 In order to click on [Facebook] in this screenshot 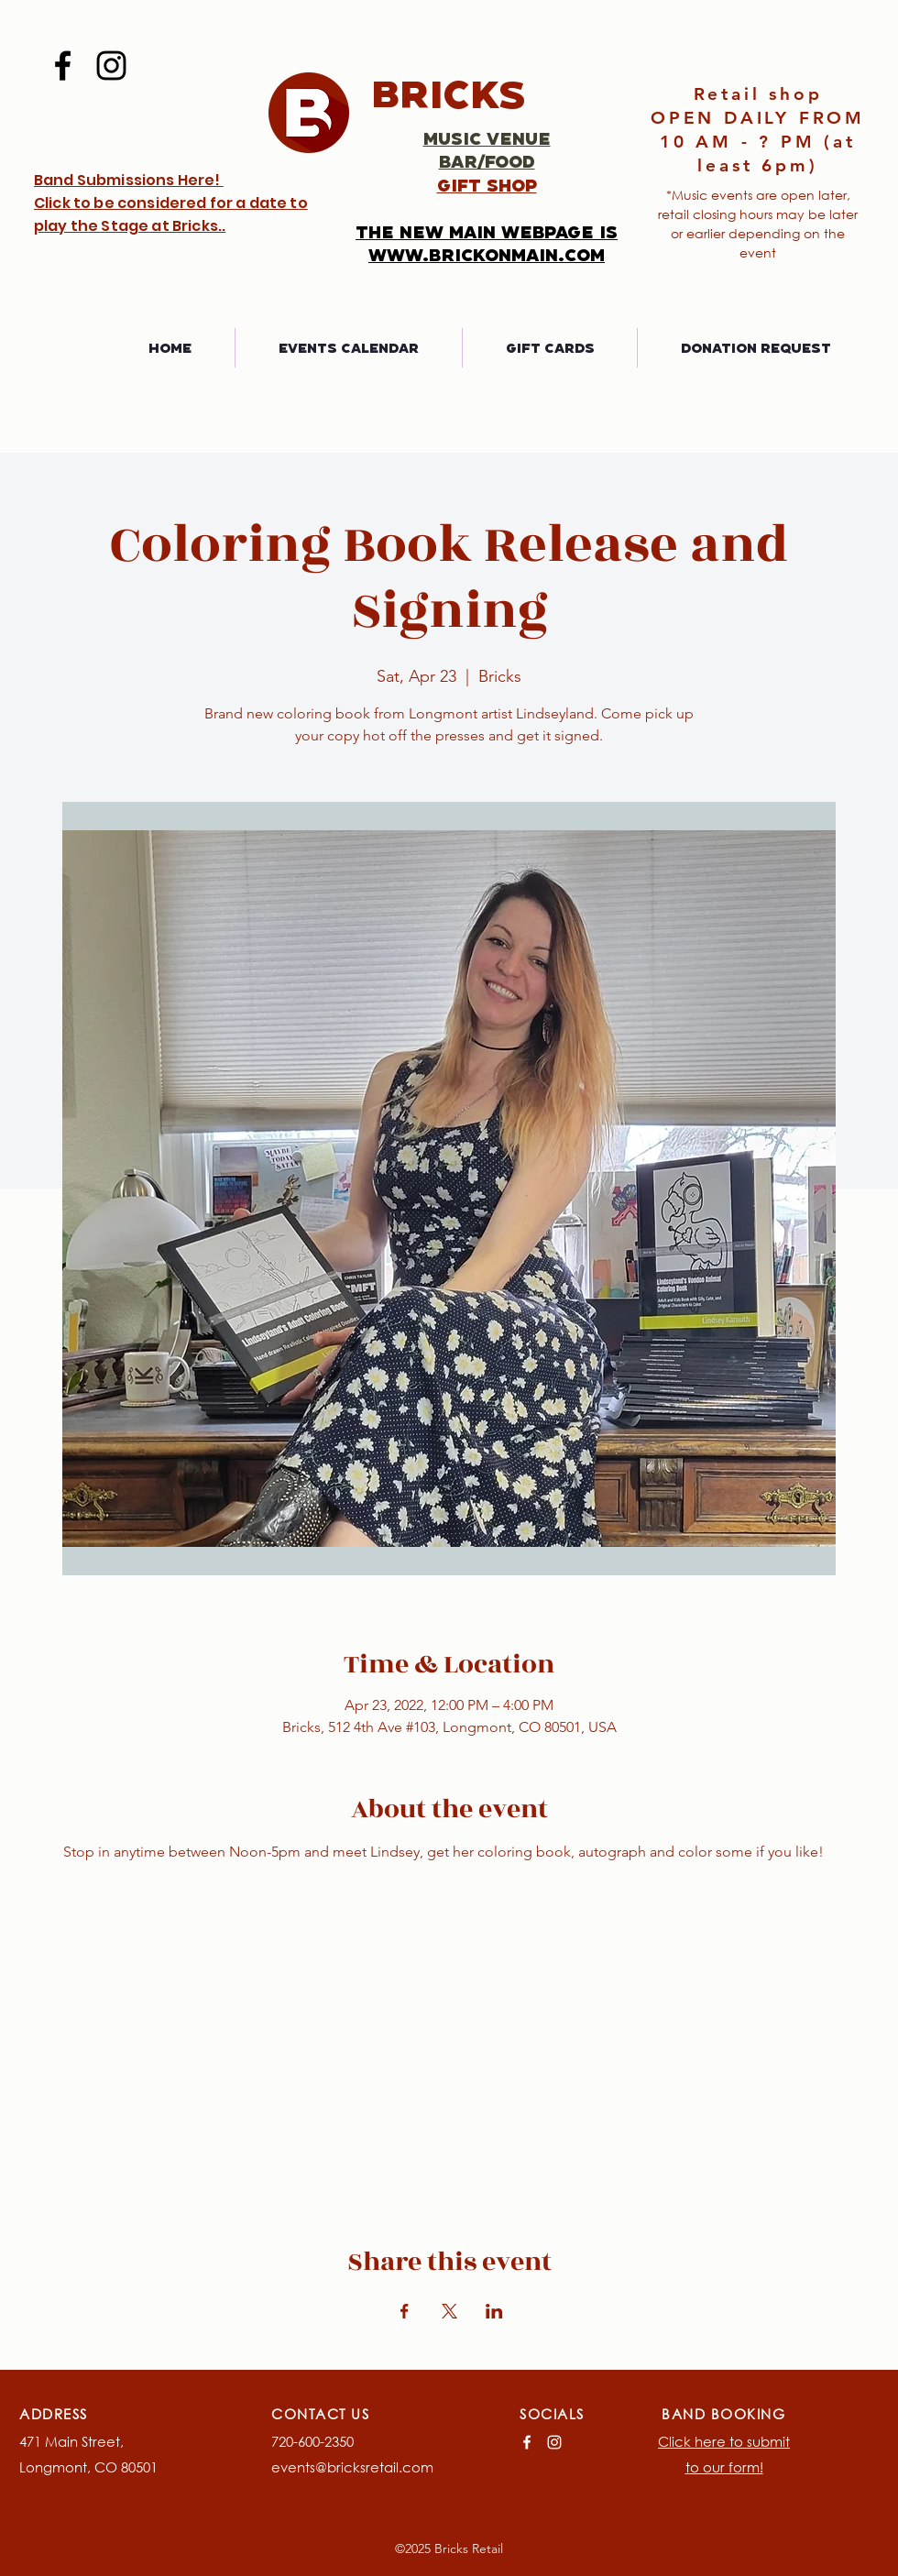, I will do `click(62, 65)`.